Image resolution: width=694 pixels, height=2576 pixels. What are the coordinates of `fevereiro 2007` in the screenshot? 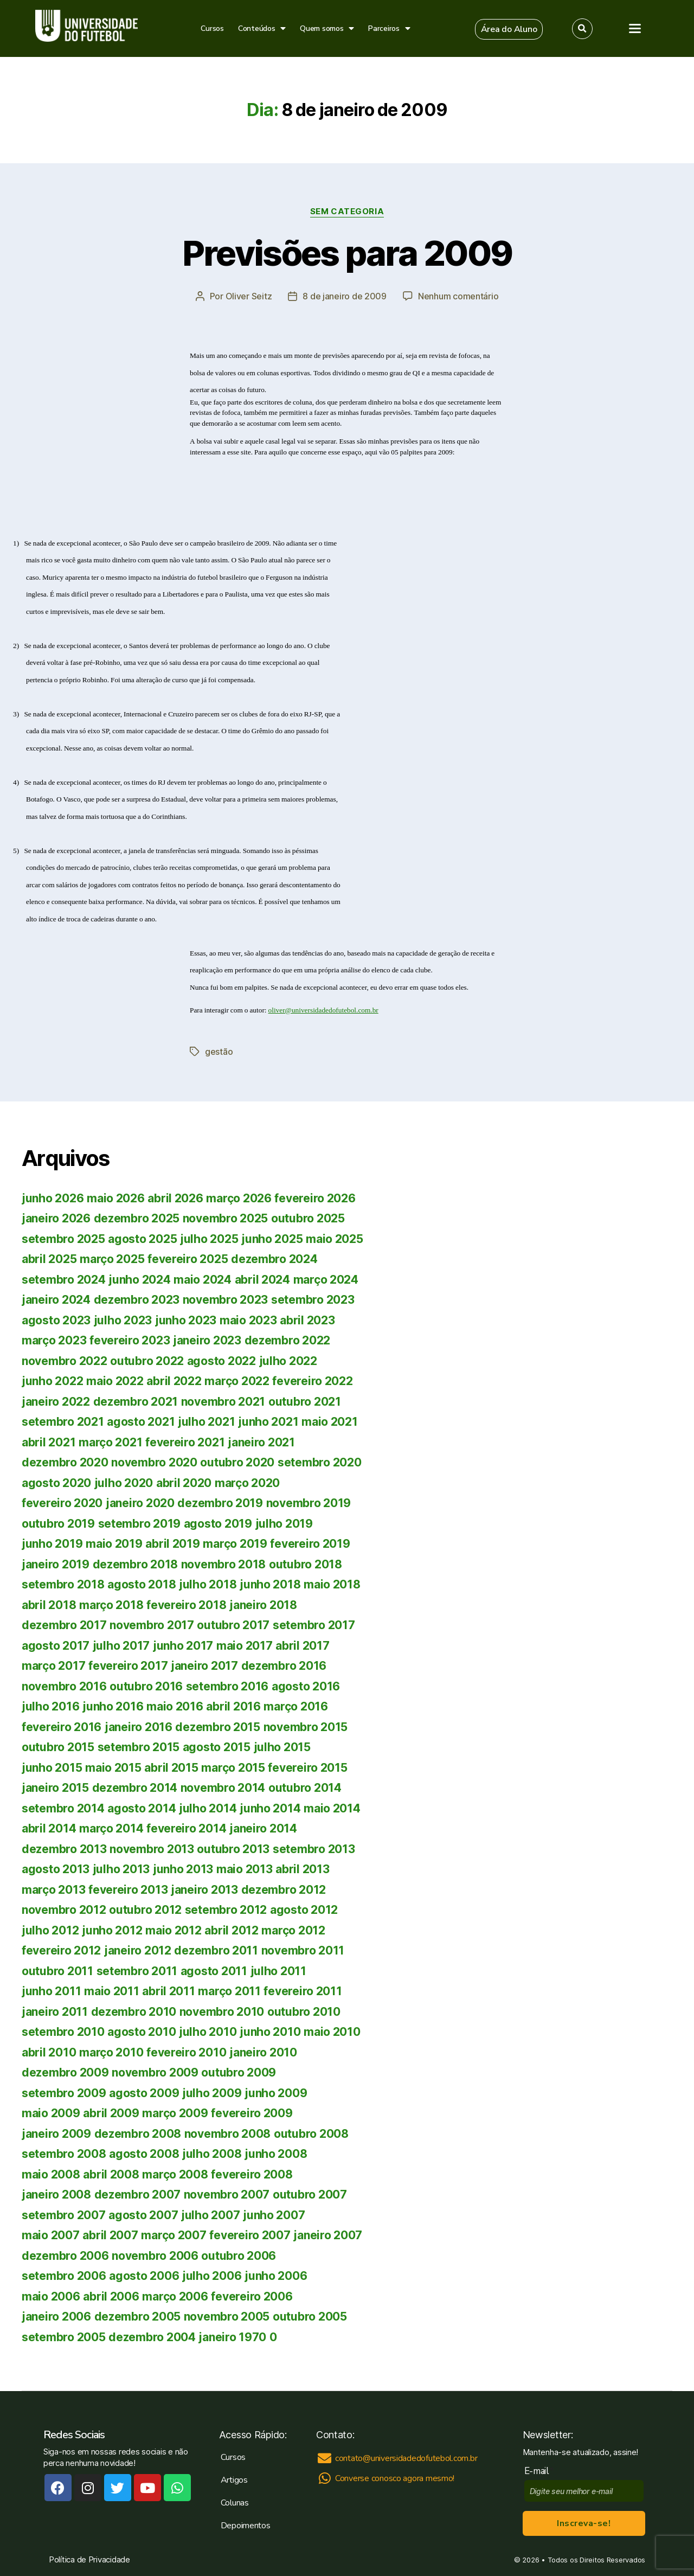 It's located at (249, 2235).